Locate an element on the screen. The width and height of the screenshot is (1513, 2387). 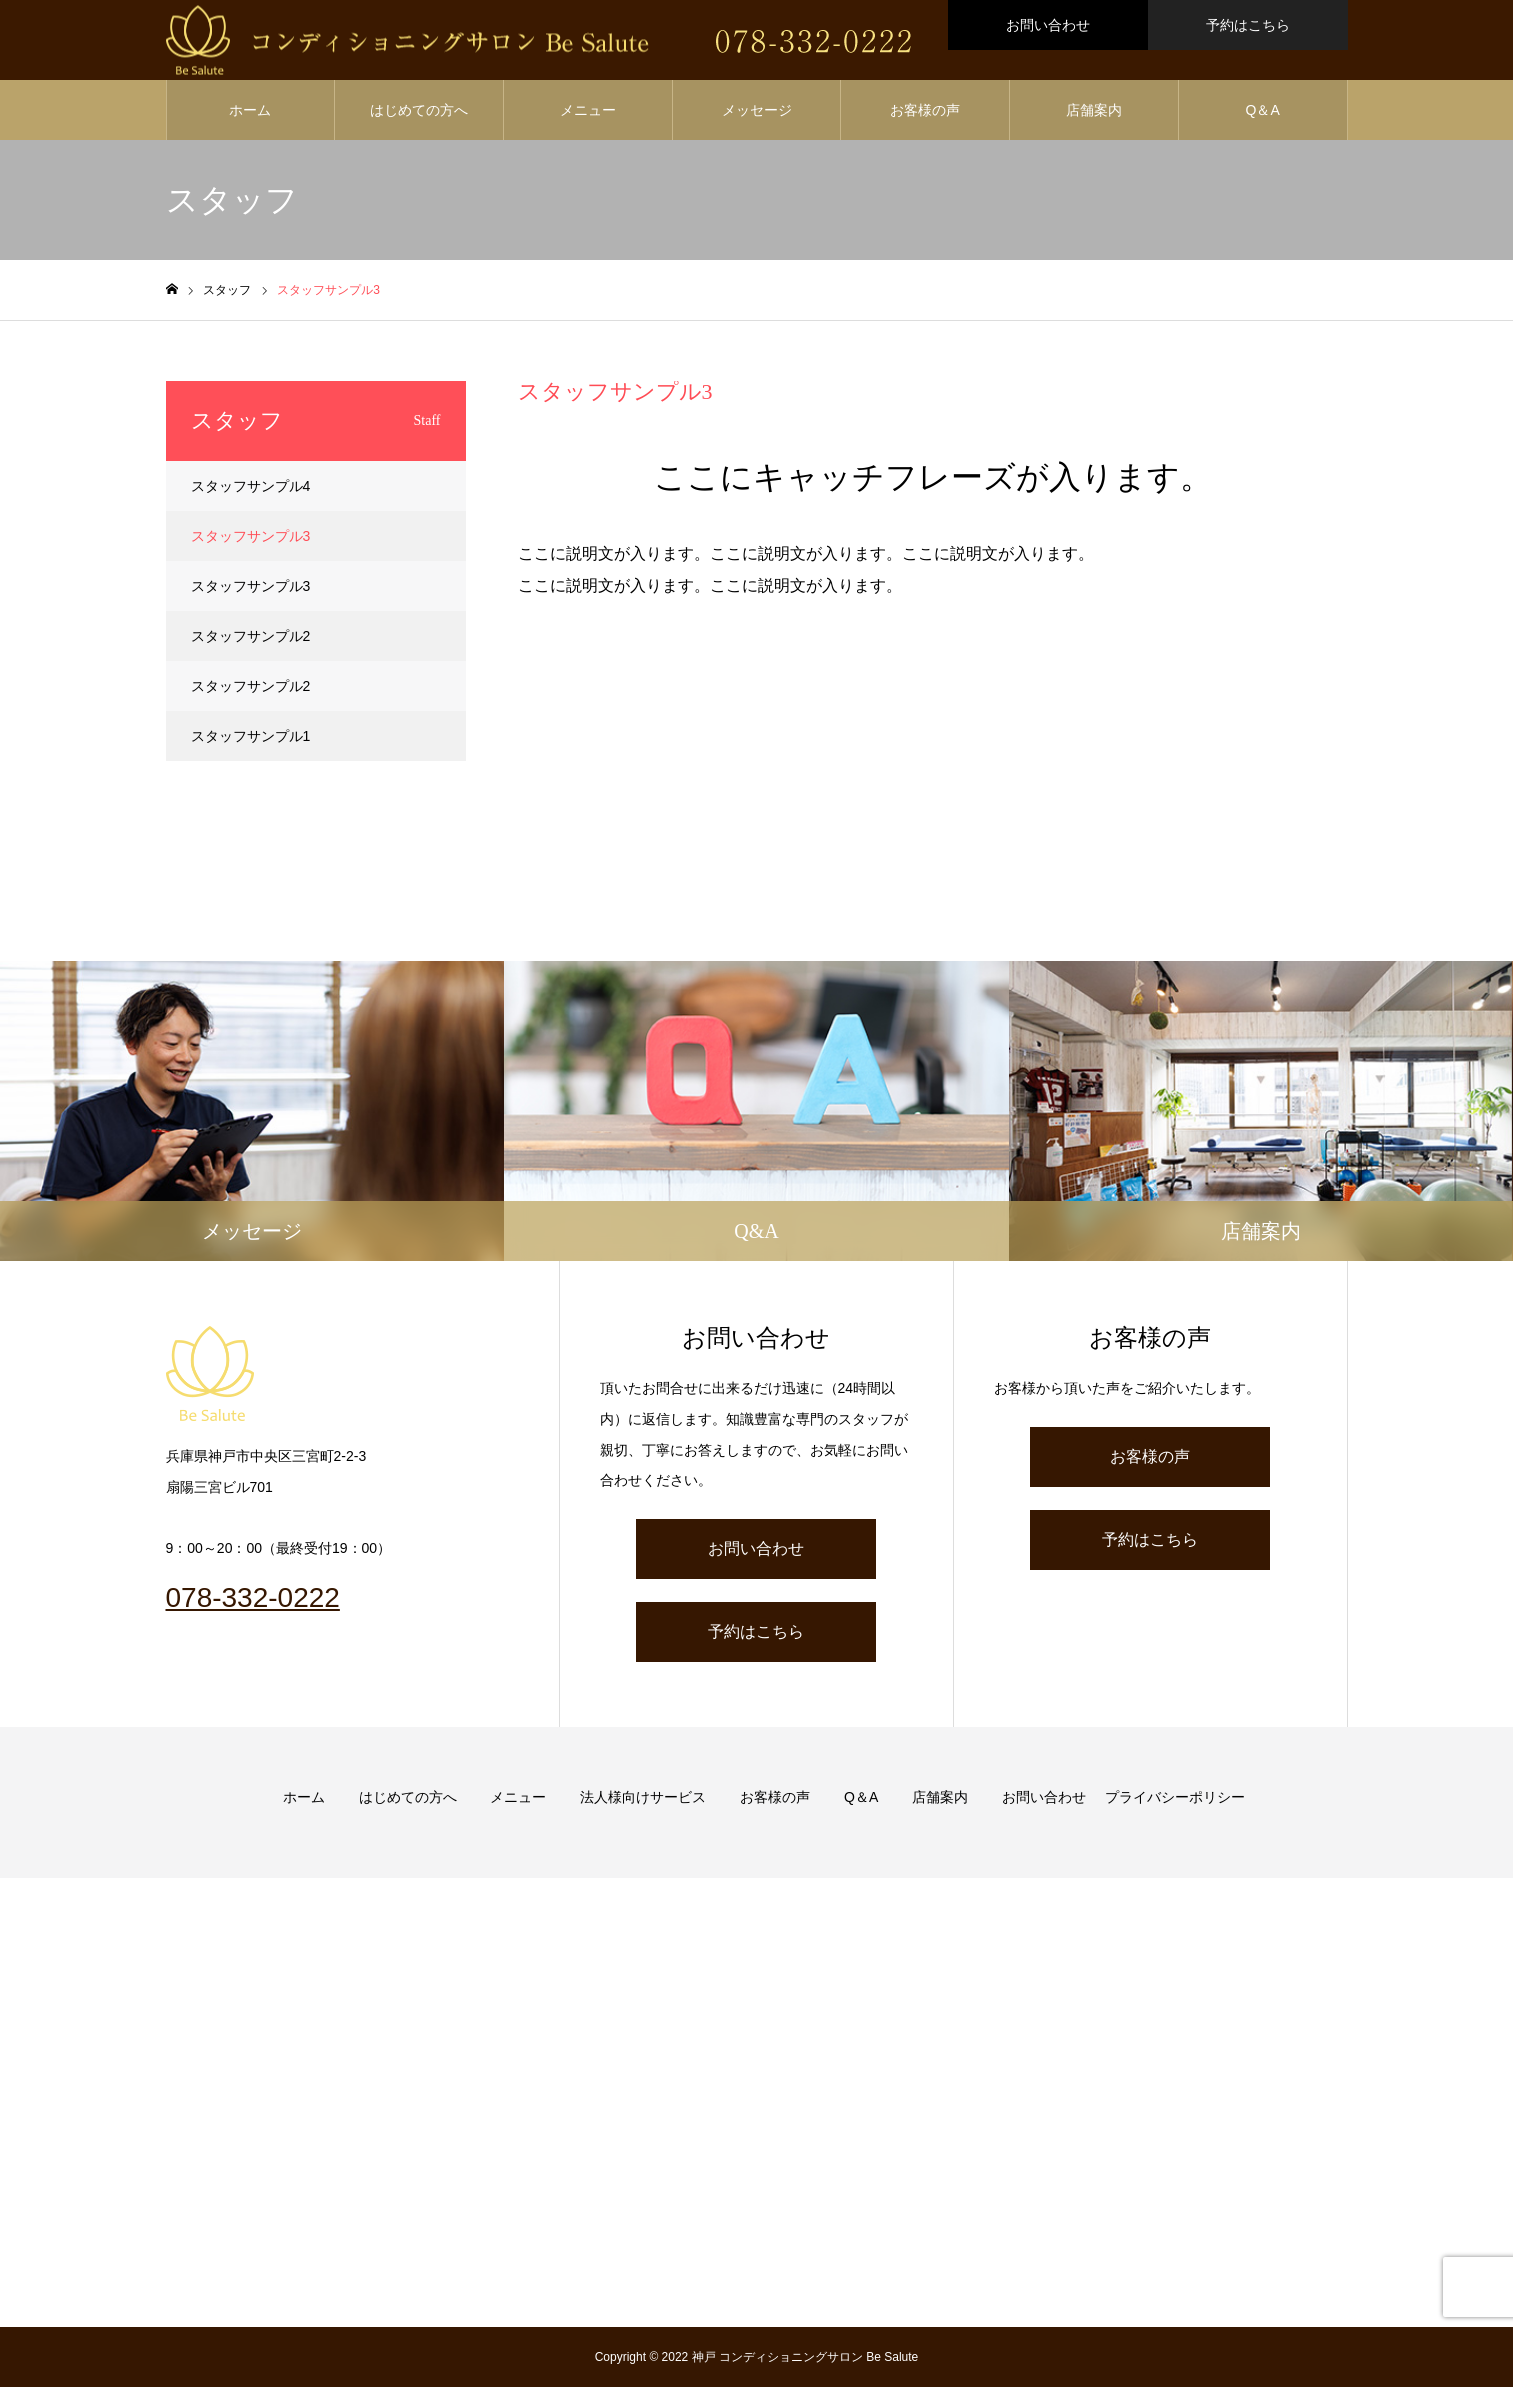
メニュー is located at coordinates (588, 110).